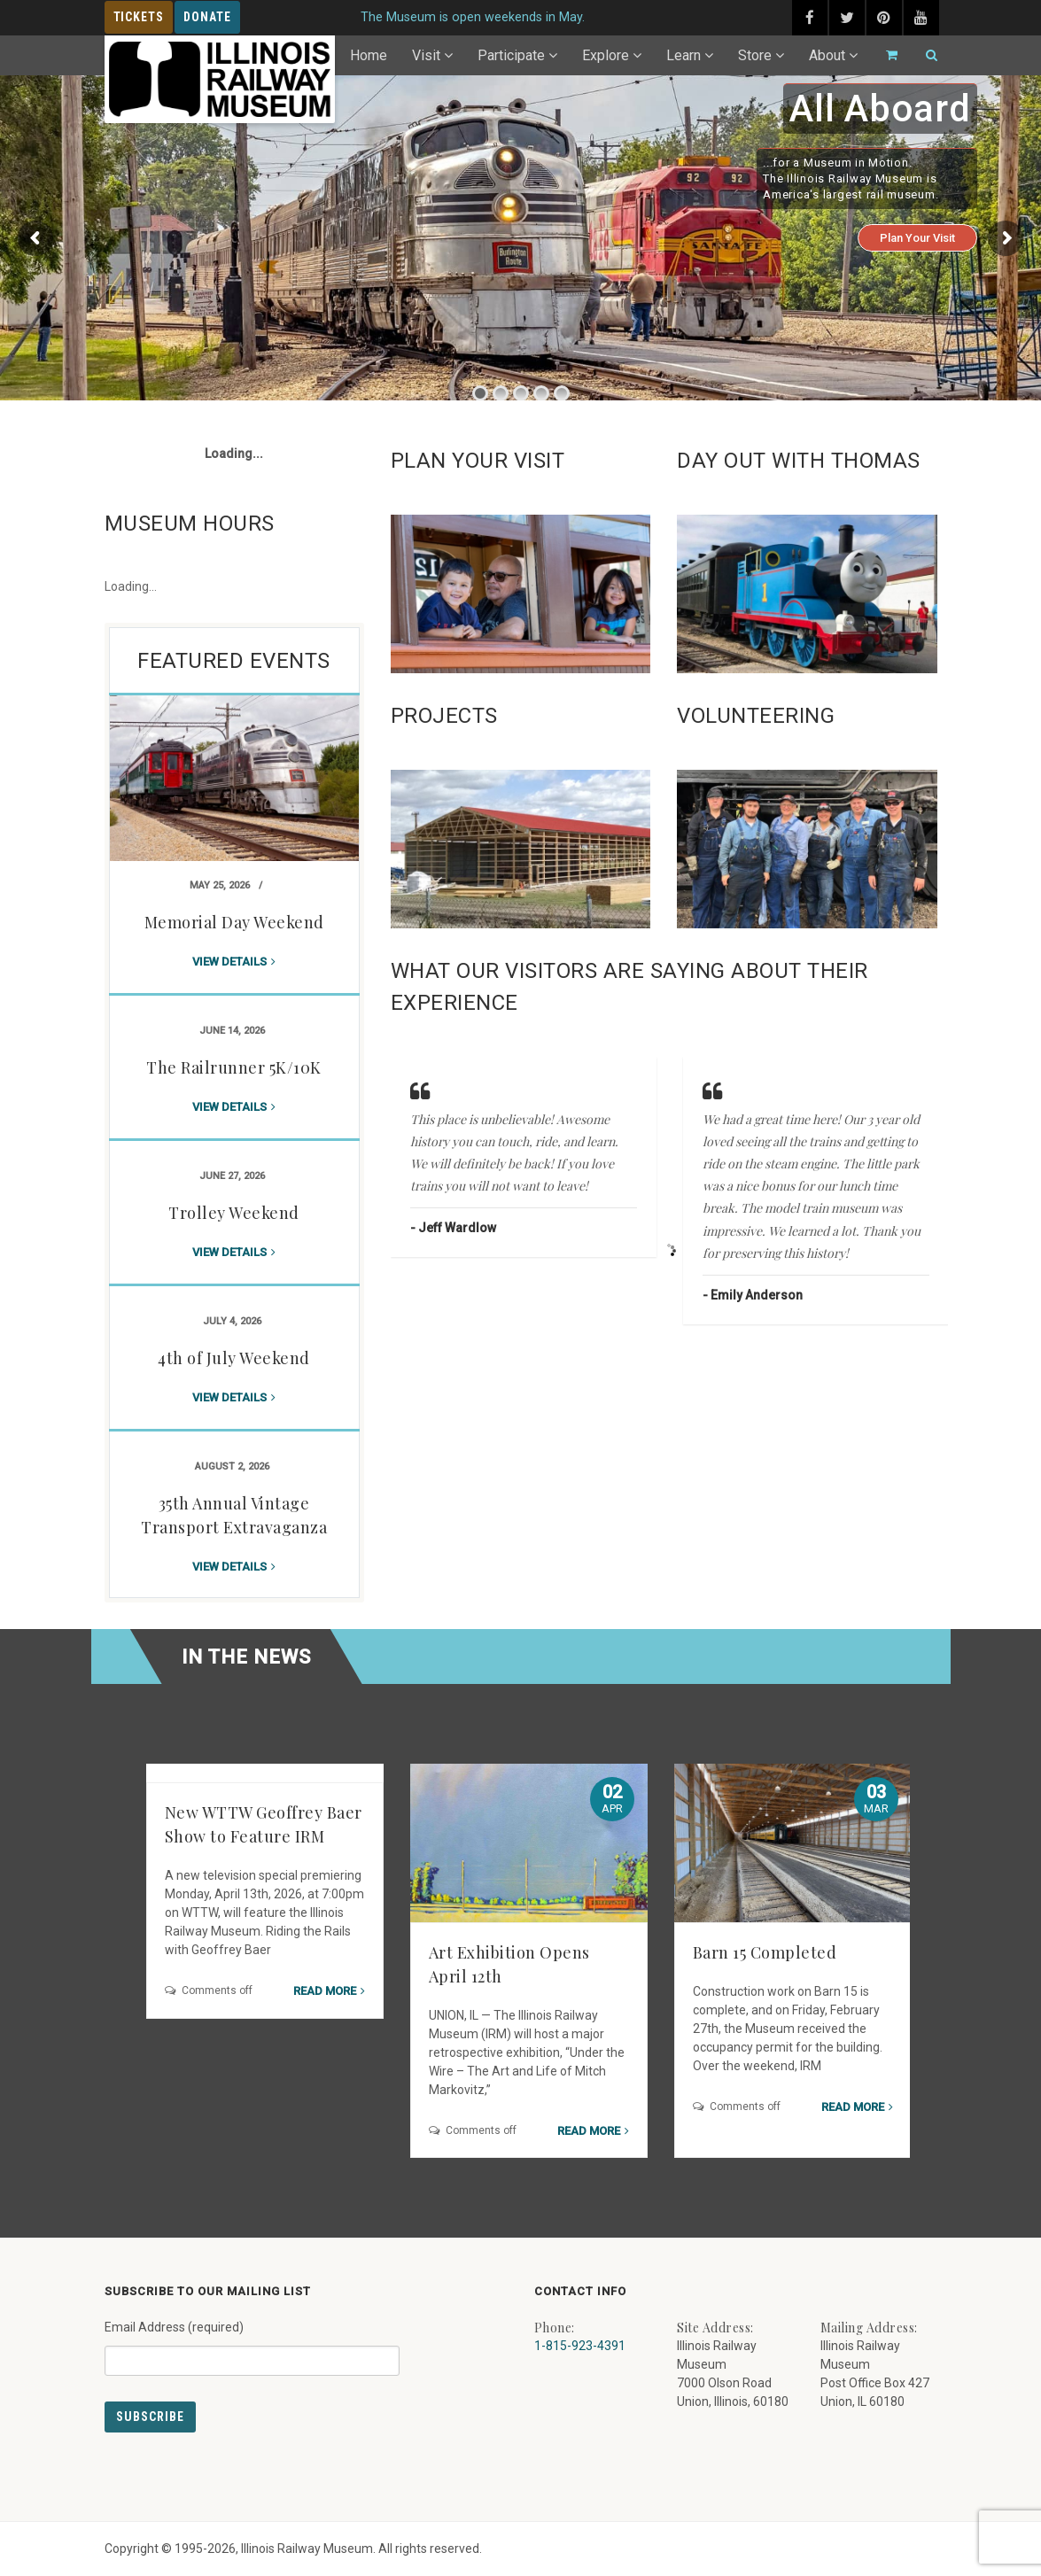 This screenshot has width=1041, height=2576. I want to click on [Search], so click(924, 55).